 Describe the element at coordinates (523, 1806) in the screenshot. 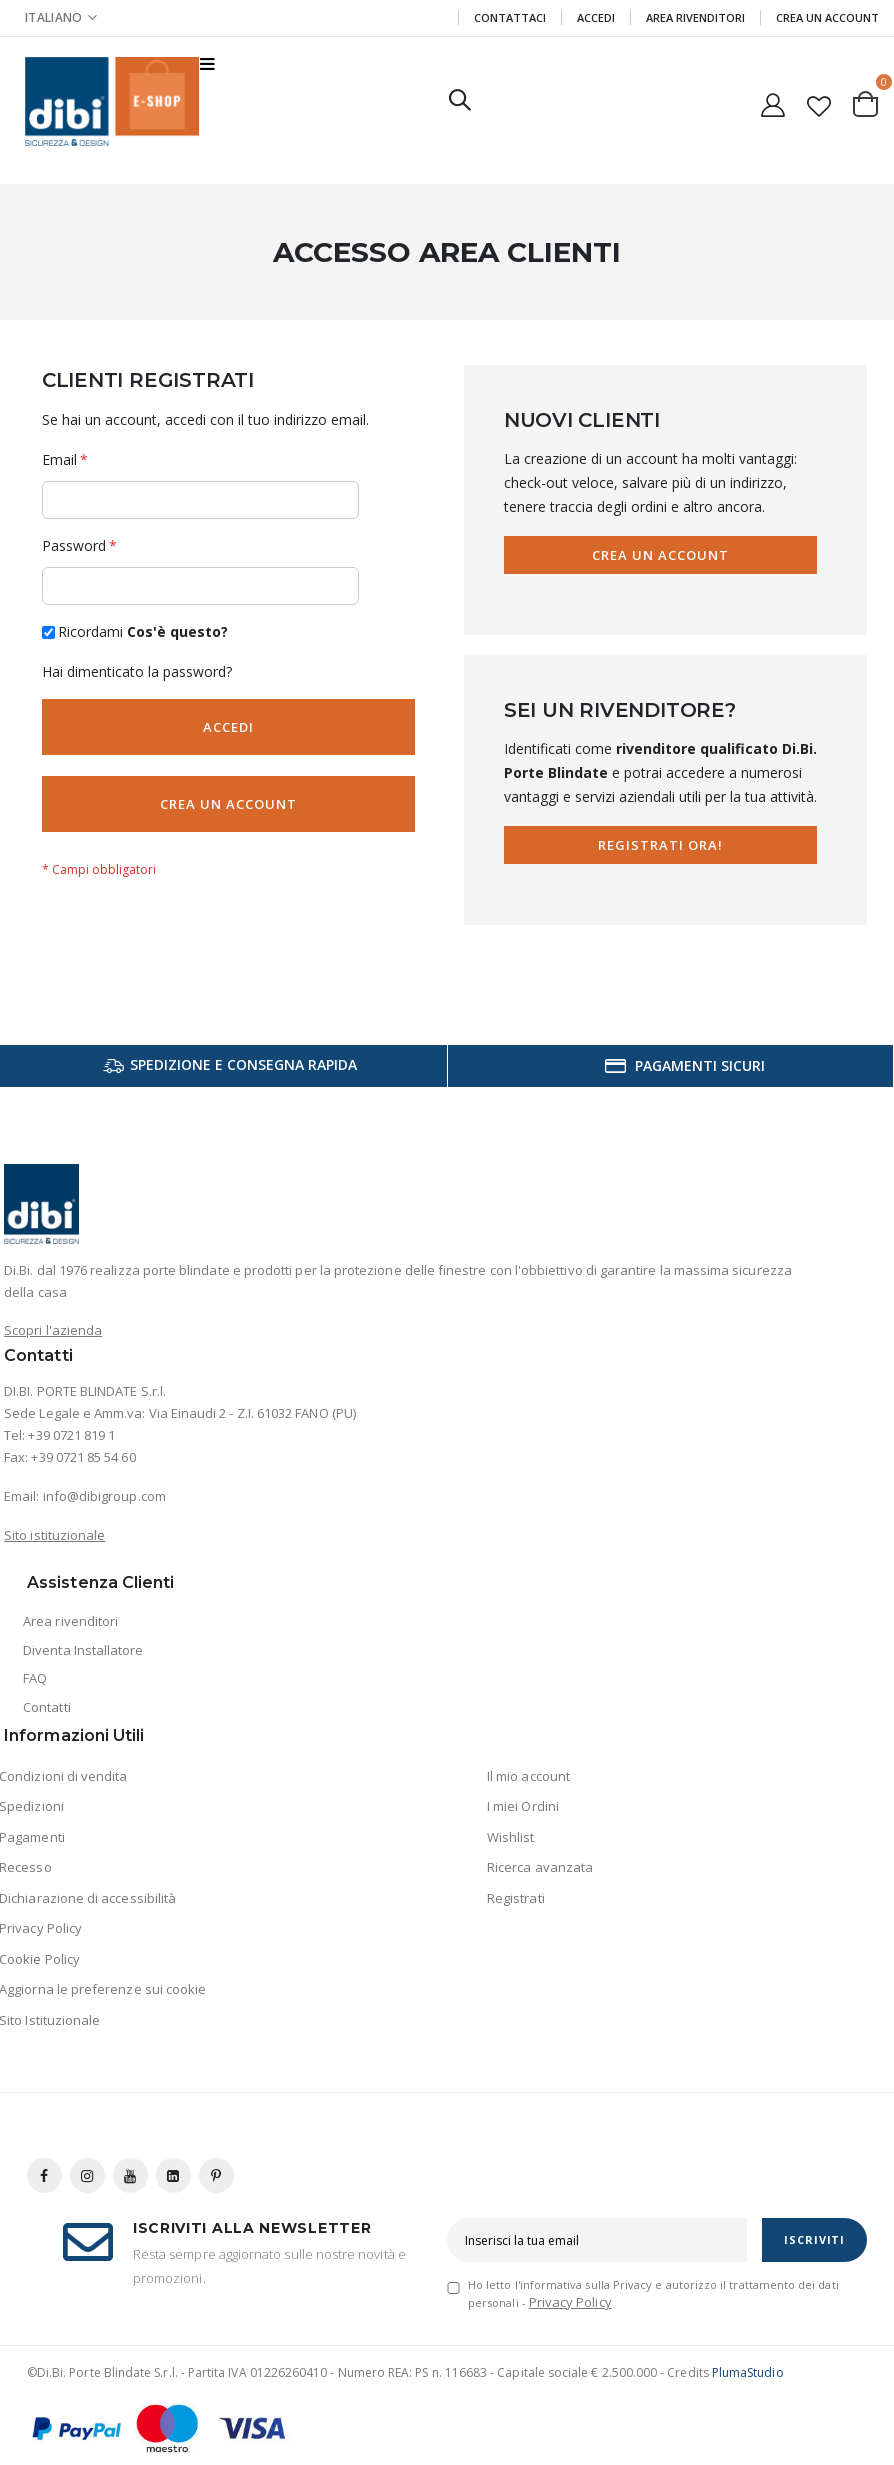

I see `I miei Ordini` at that location.